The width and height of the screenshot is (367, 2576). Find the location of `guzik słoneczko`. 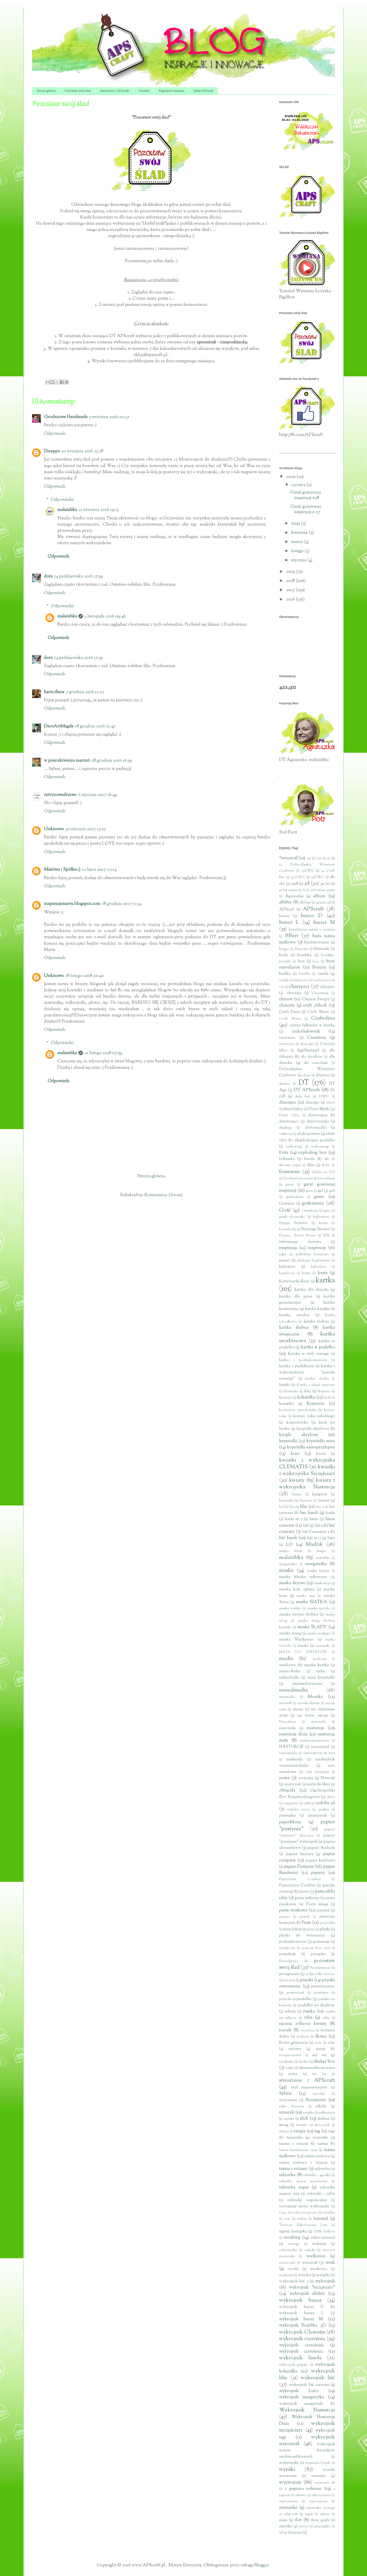

guzik słoneczko is located at coordinates (292, 1216).